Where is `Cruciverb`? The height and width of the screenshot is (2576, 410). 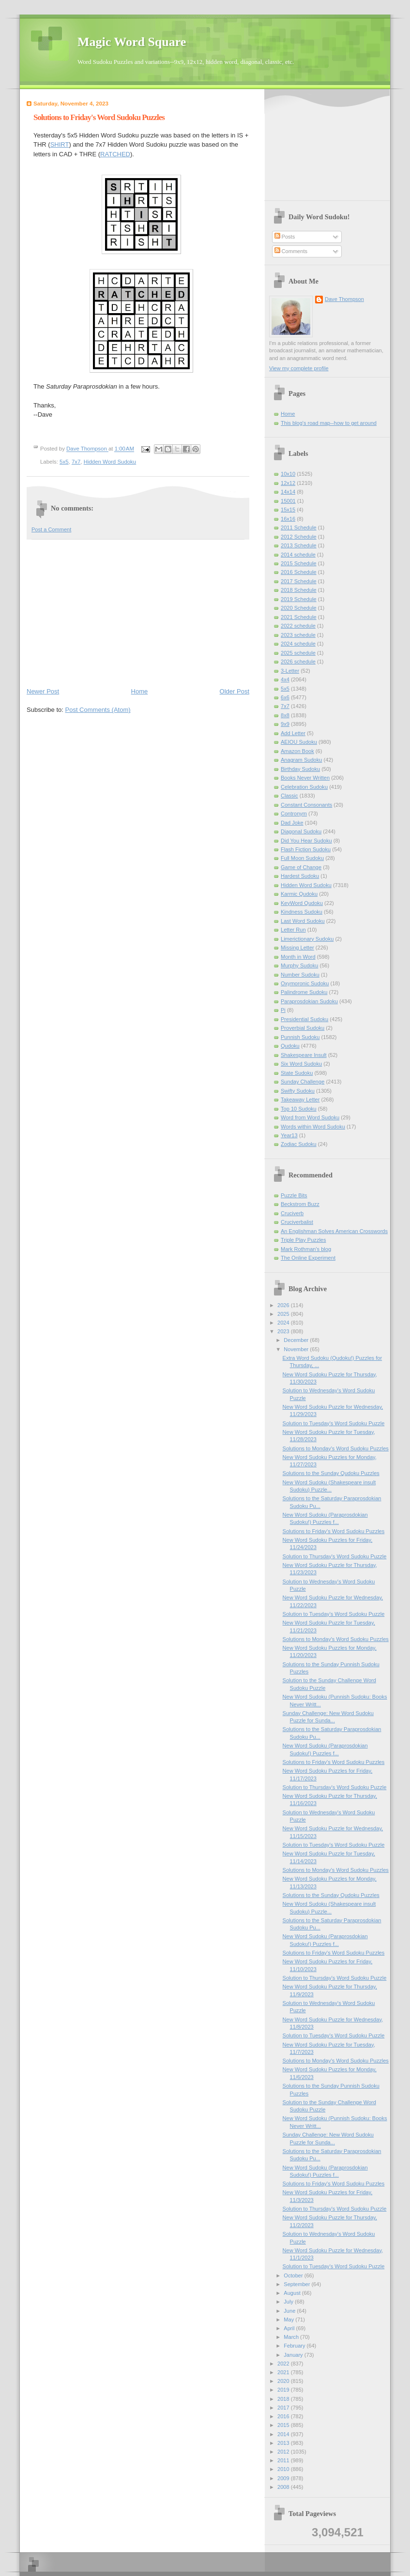
Cruciverb is located at coordinates (292, 1213).